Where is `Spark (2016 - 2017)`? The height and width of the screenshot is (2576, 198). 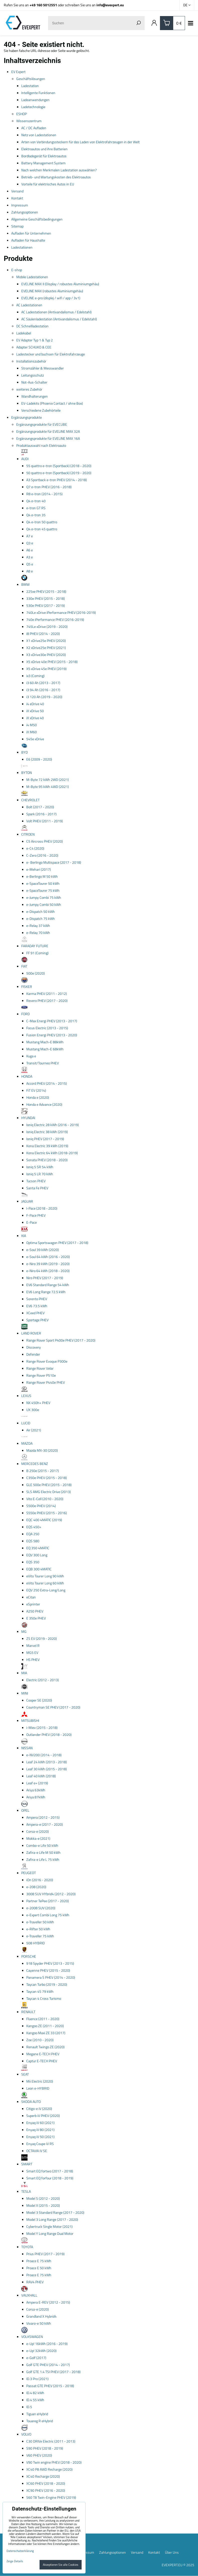
Spark (2016 - 2017) is located at coordinates (41, 814).